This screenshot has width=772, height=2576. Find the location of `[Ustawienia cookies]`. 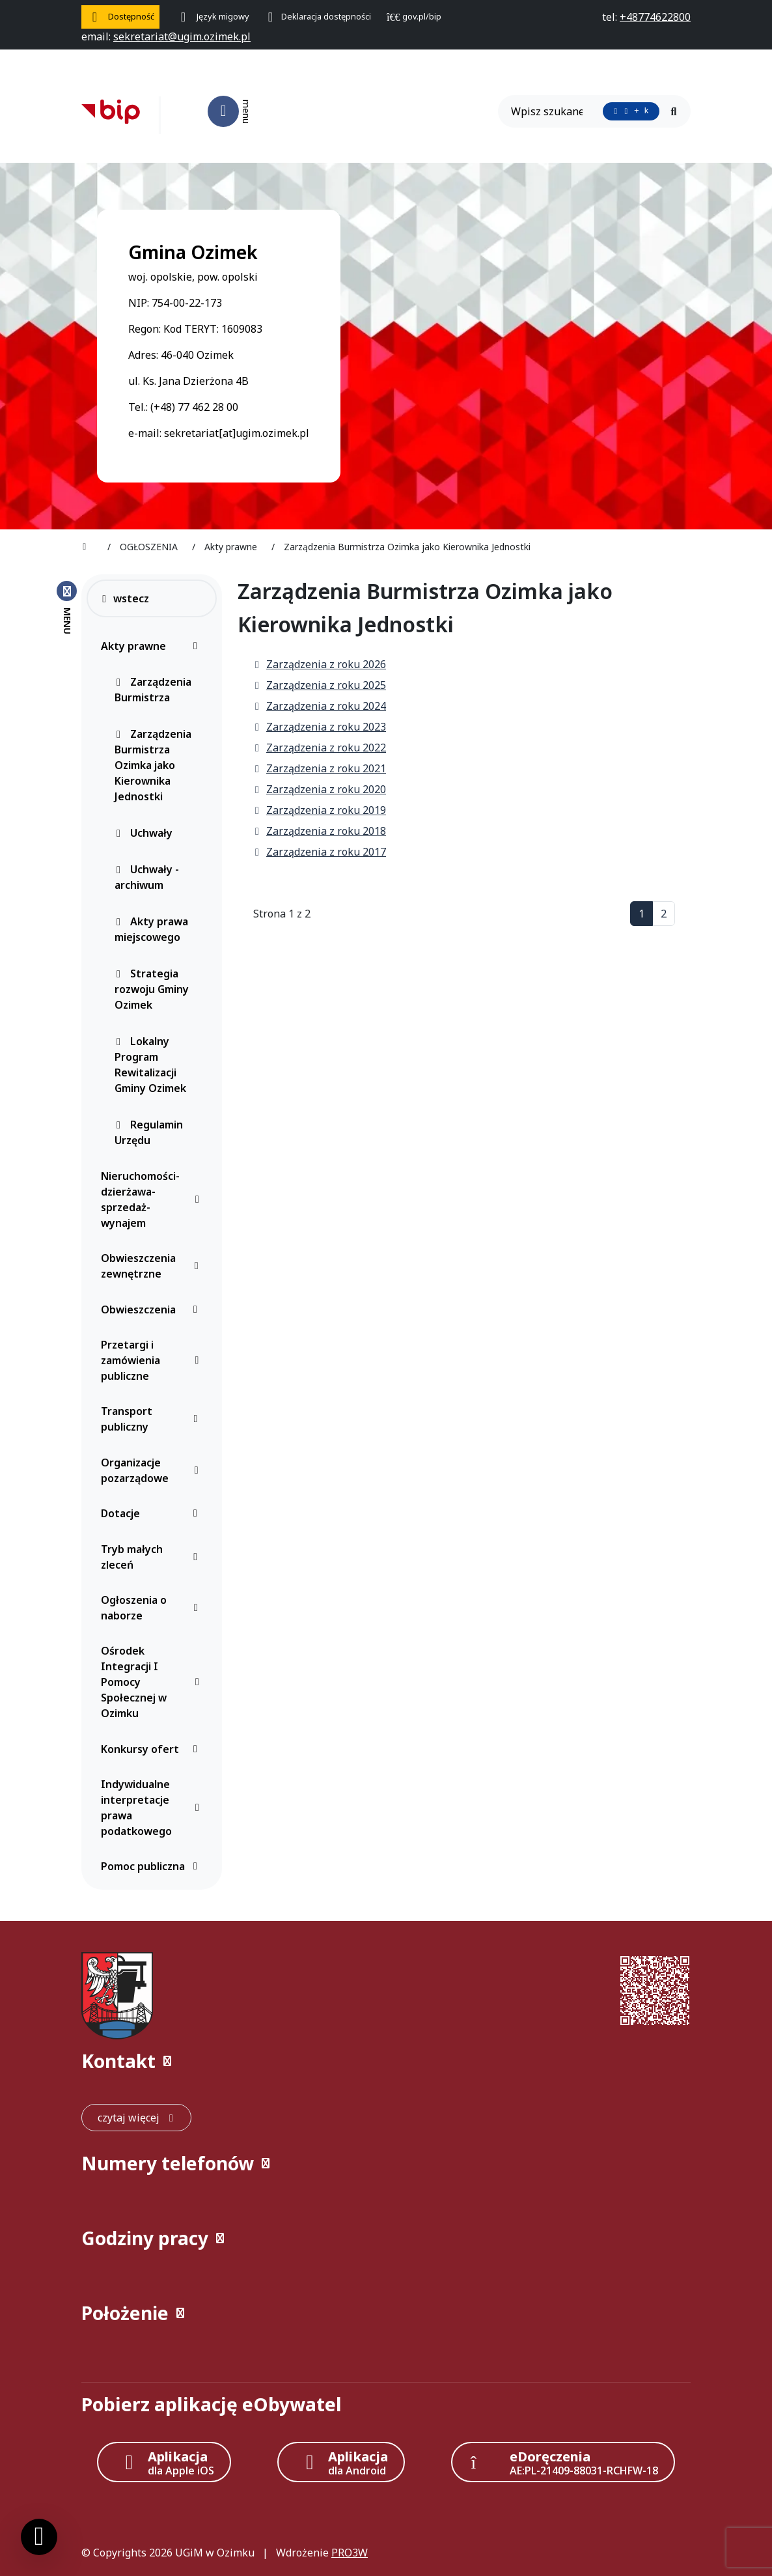

[Ustawienia cookies] is located at coordinates (39, 2537).